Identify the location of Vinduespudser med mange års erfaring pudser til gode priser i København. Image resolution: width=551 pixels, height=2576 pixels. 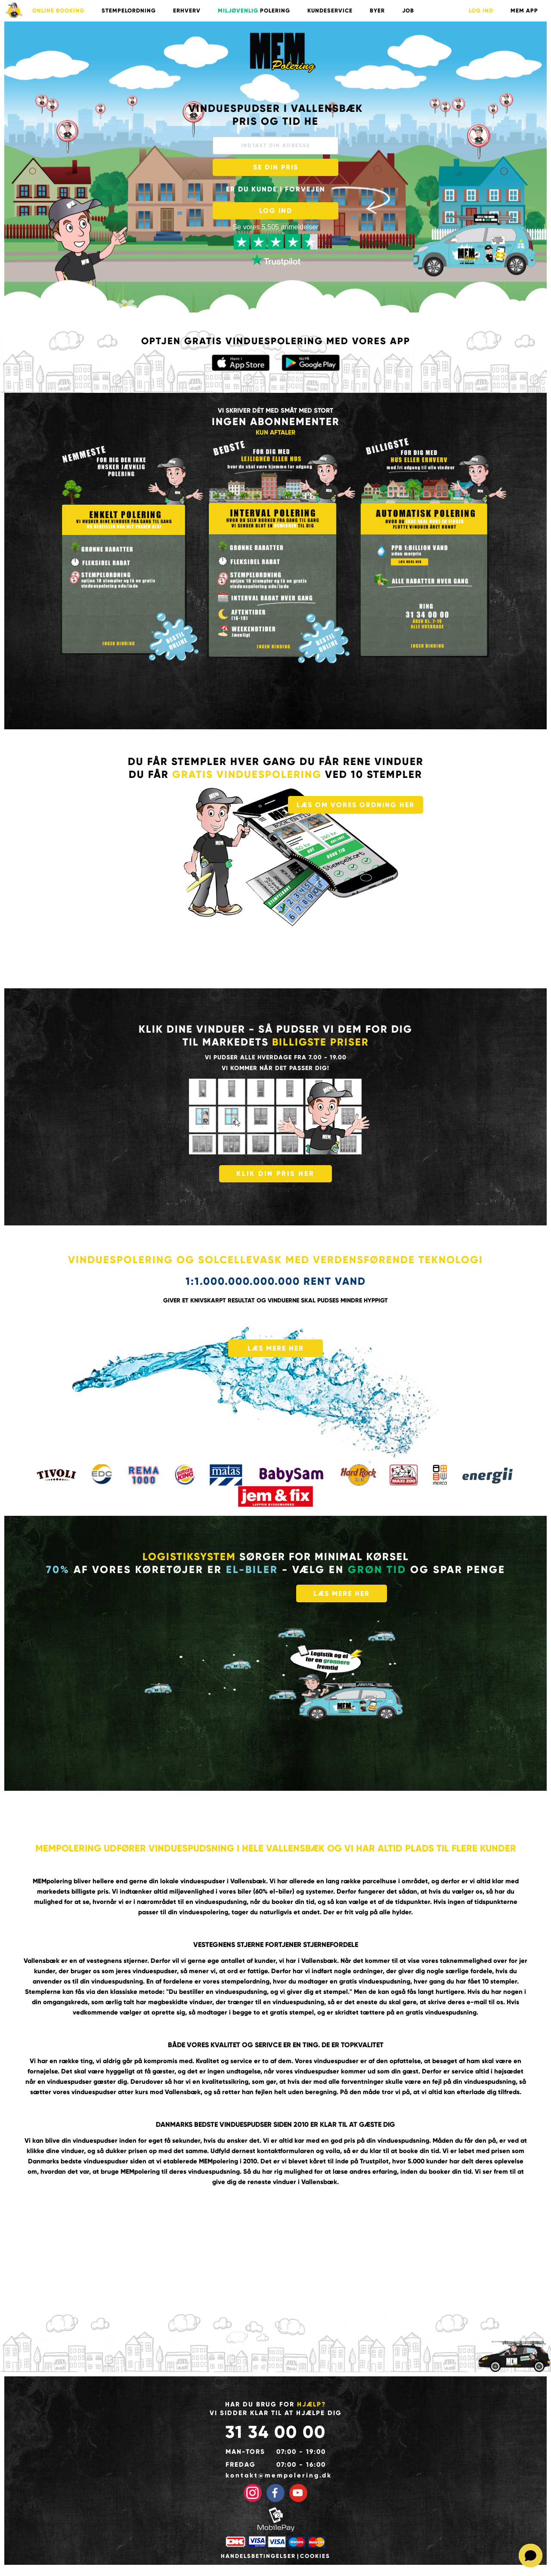
(282, 52).